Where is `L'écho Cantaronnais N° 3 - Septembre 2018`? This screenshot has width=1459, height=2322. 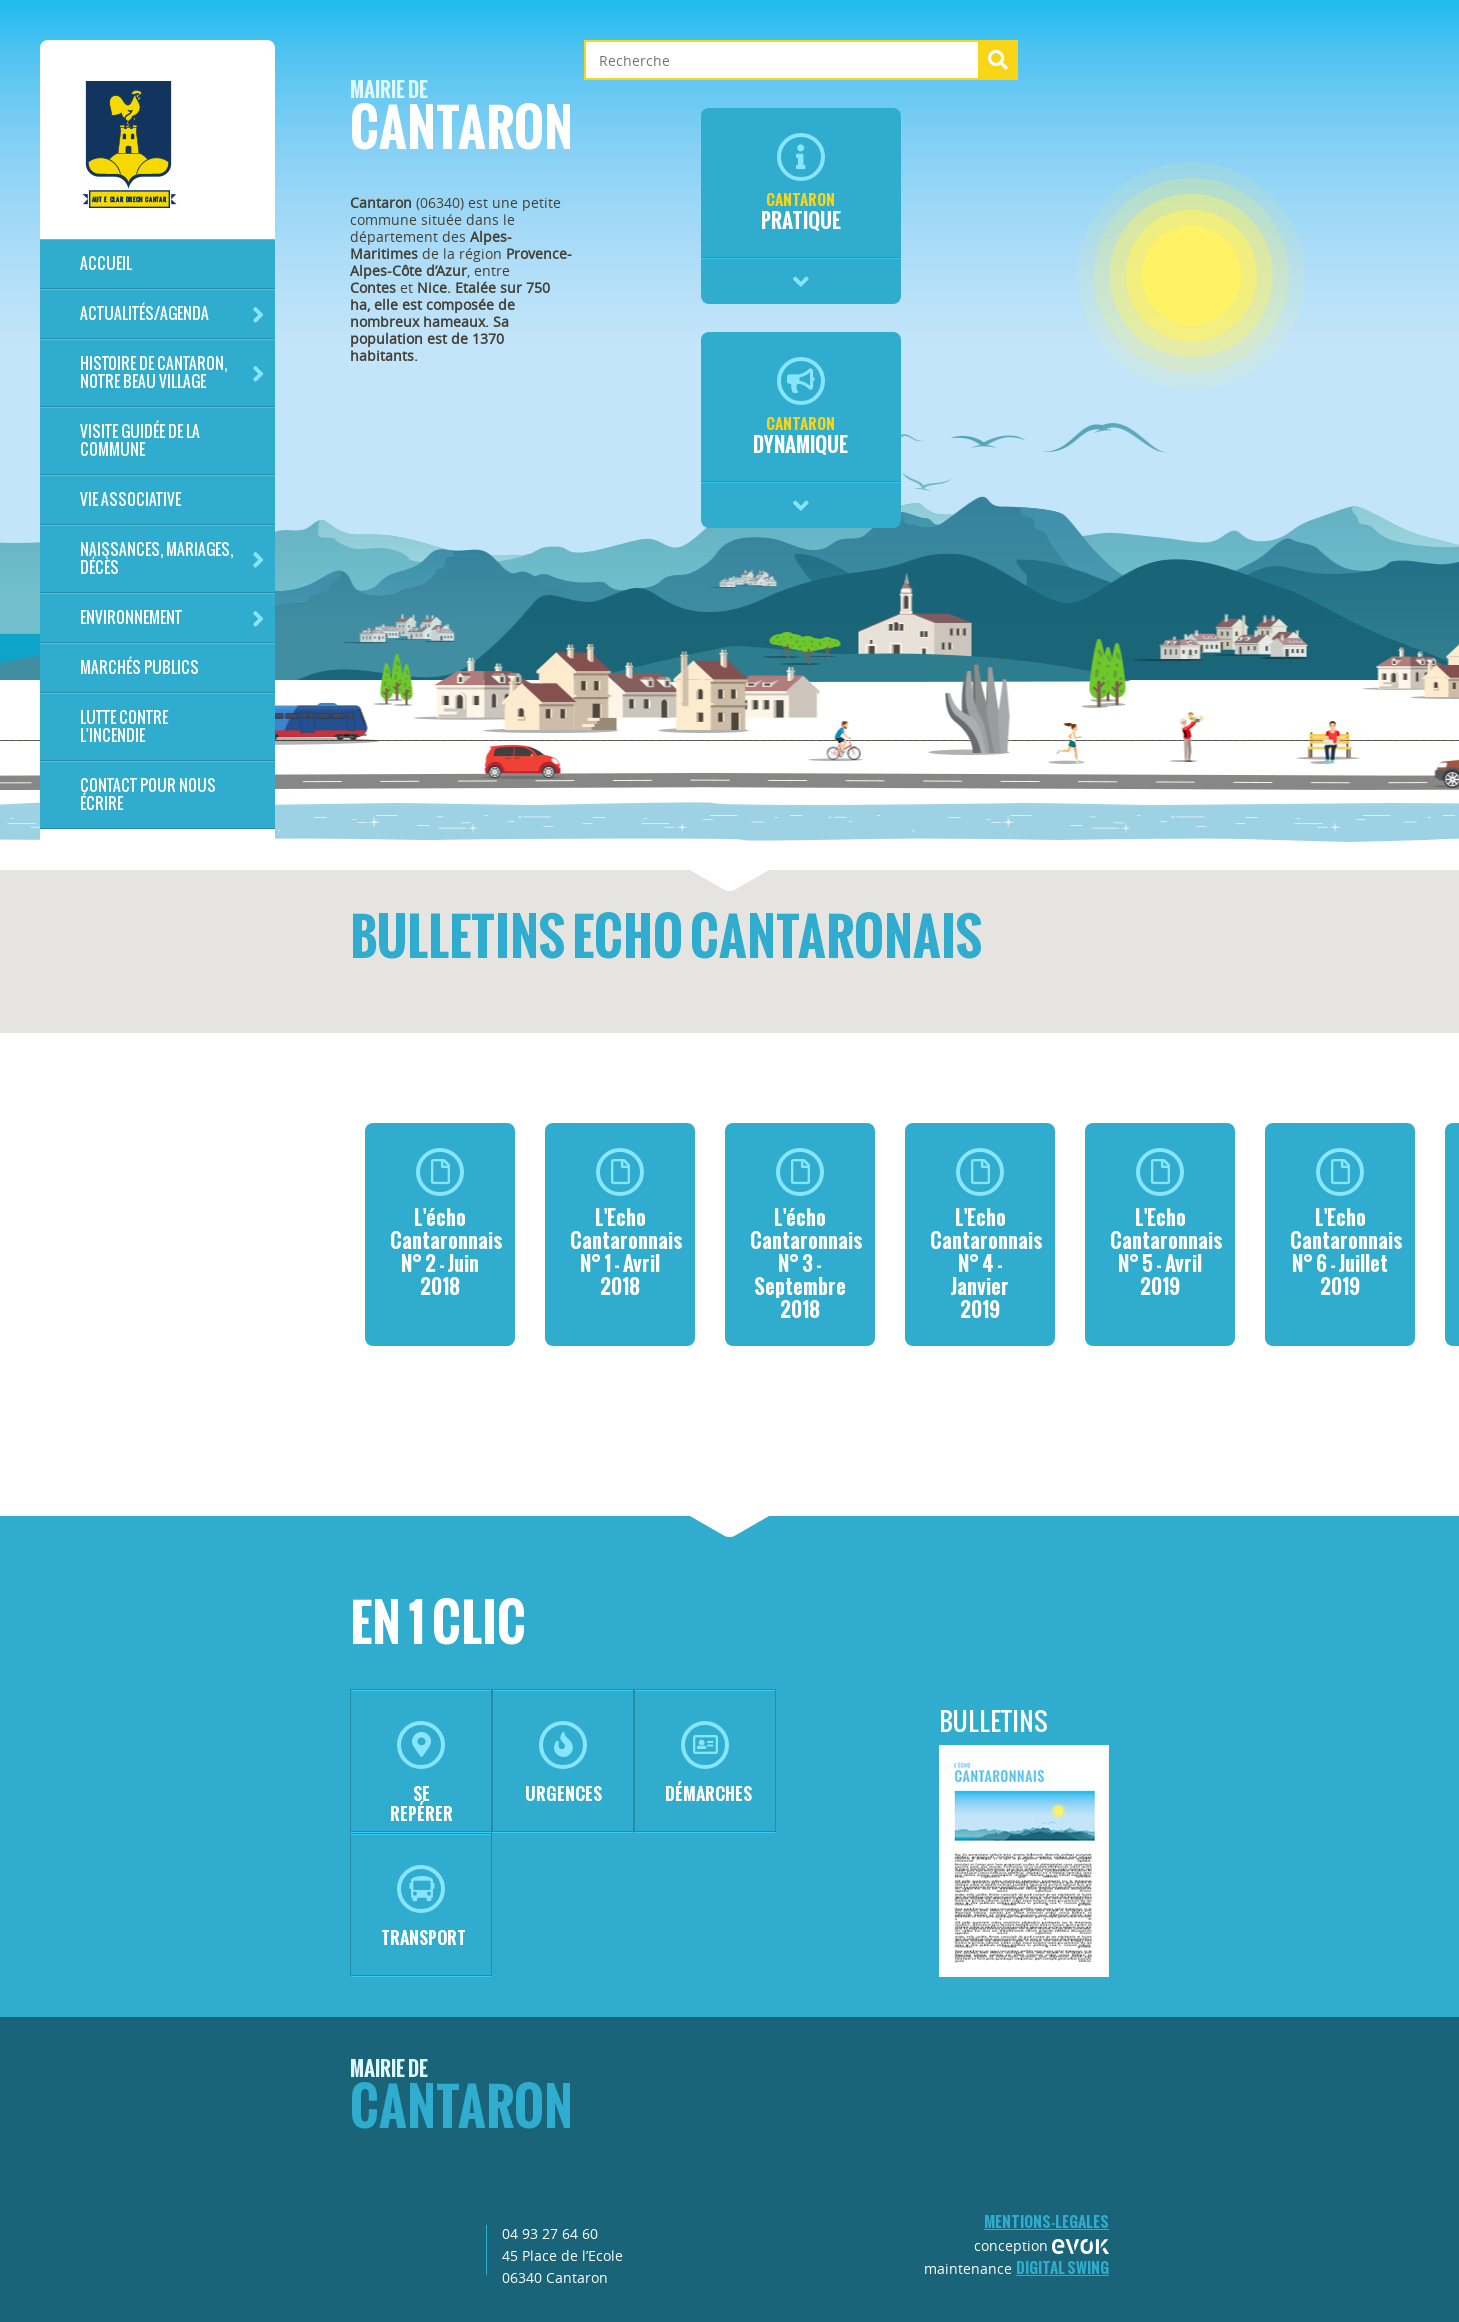
L'écho Cantaronnais N° 3 - Septembre 2018 is located at coordinates (806, 1236).